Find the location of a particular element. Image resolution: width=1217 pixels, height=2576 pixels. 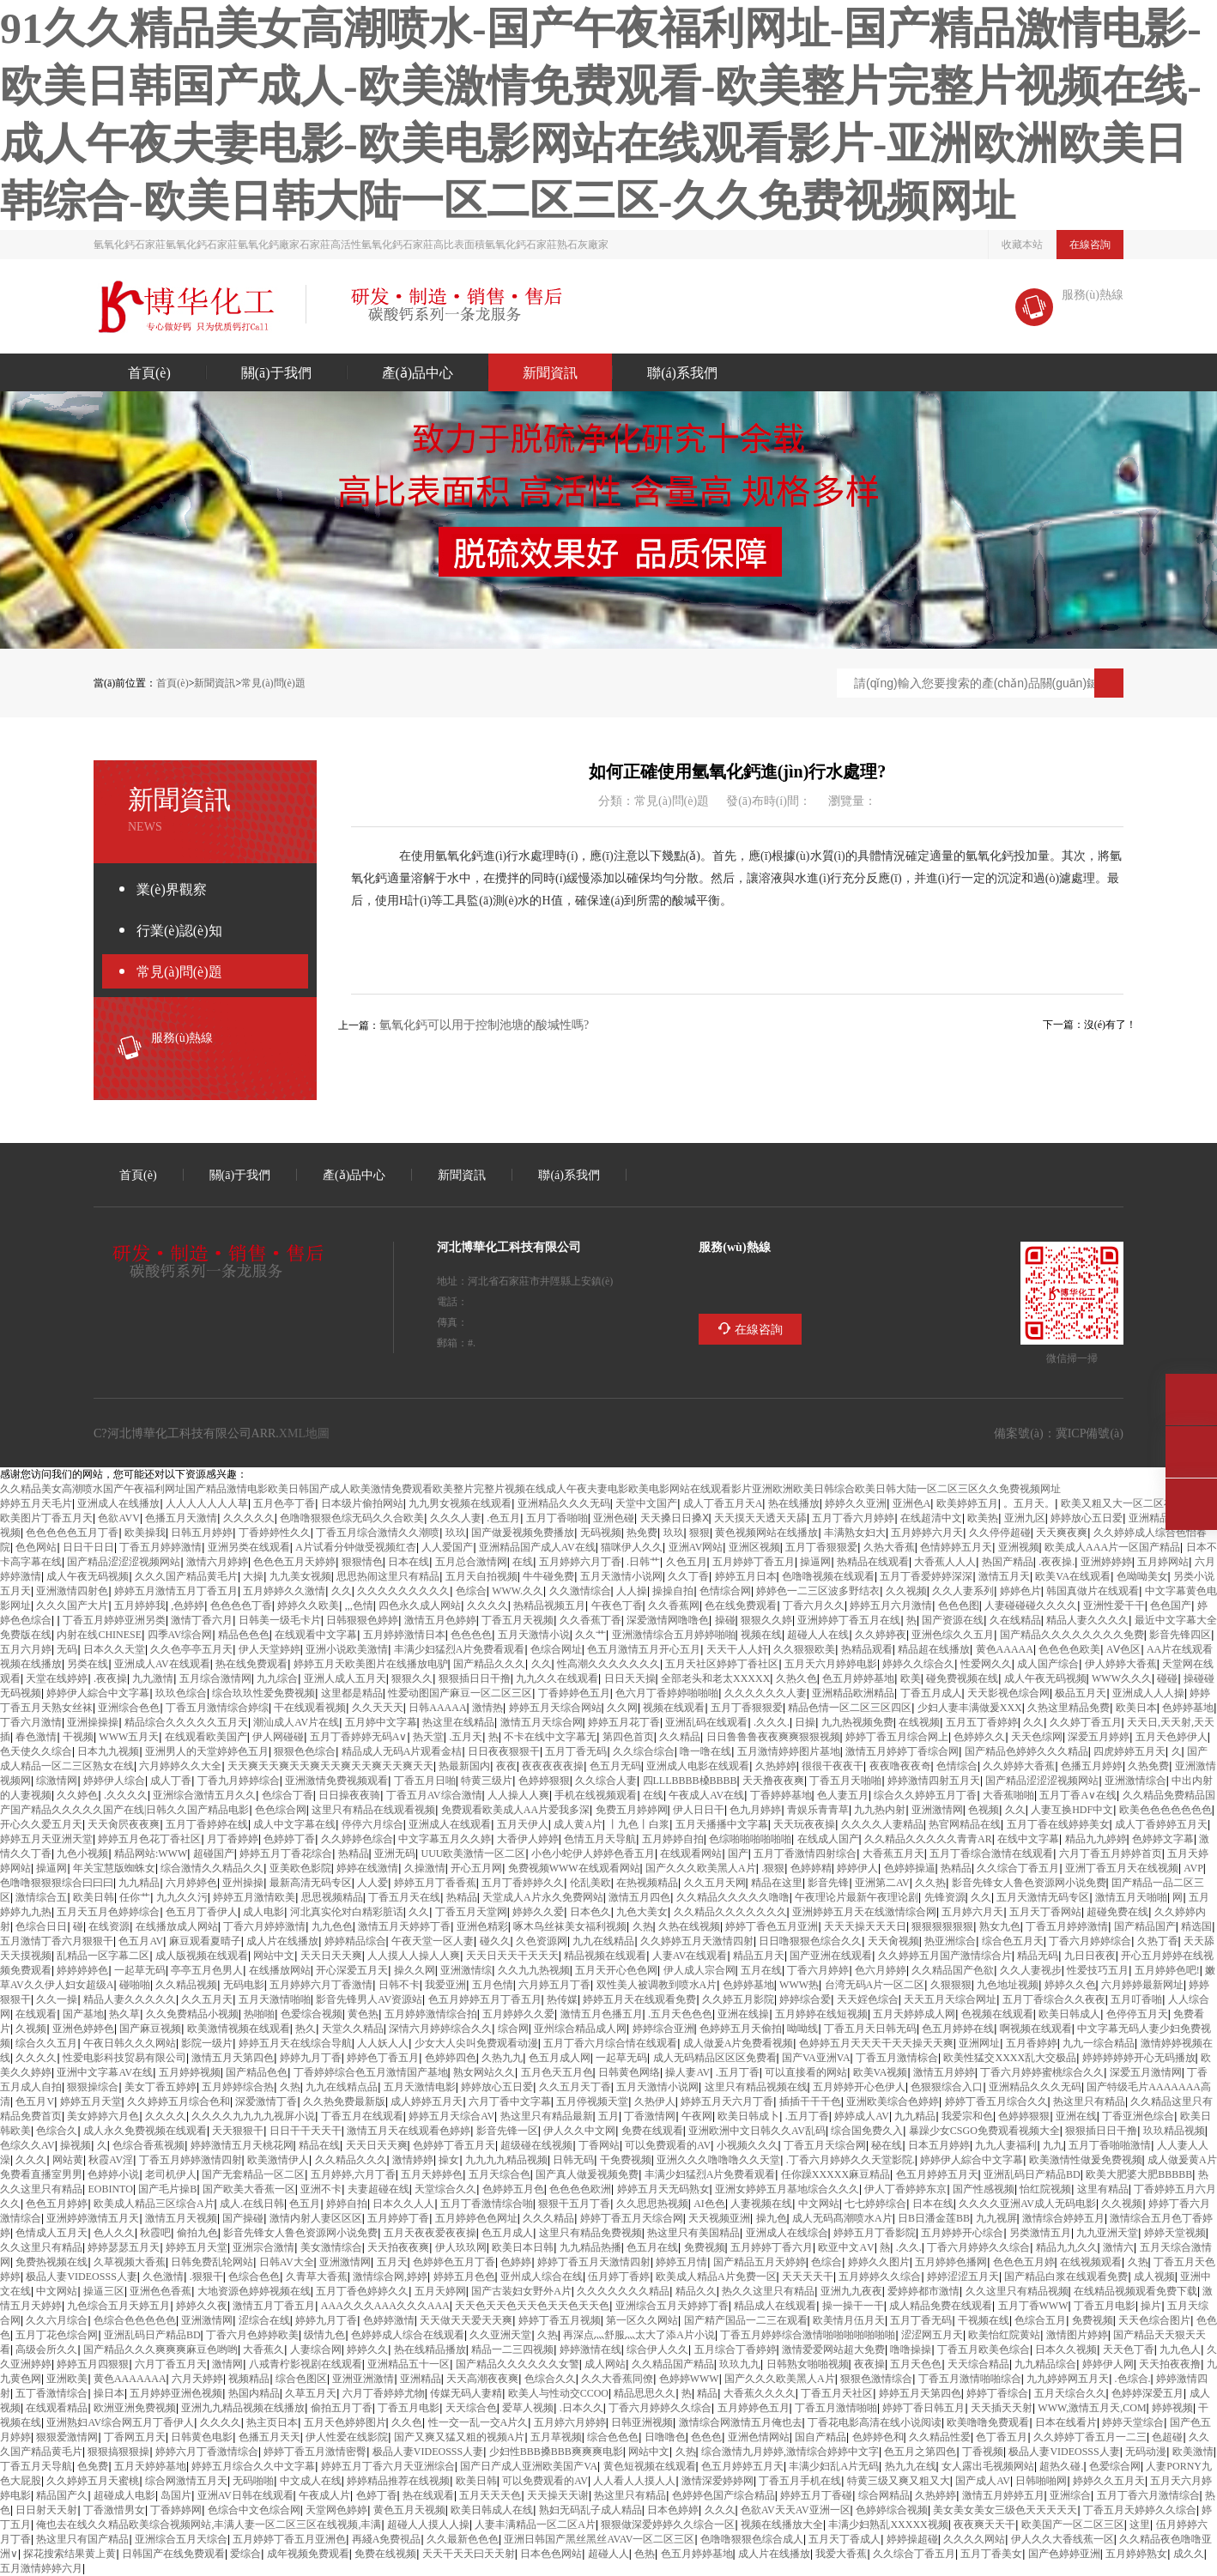

亚洲在线操 is located at coordinates (743, 2013).